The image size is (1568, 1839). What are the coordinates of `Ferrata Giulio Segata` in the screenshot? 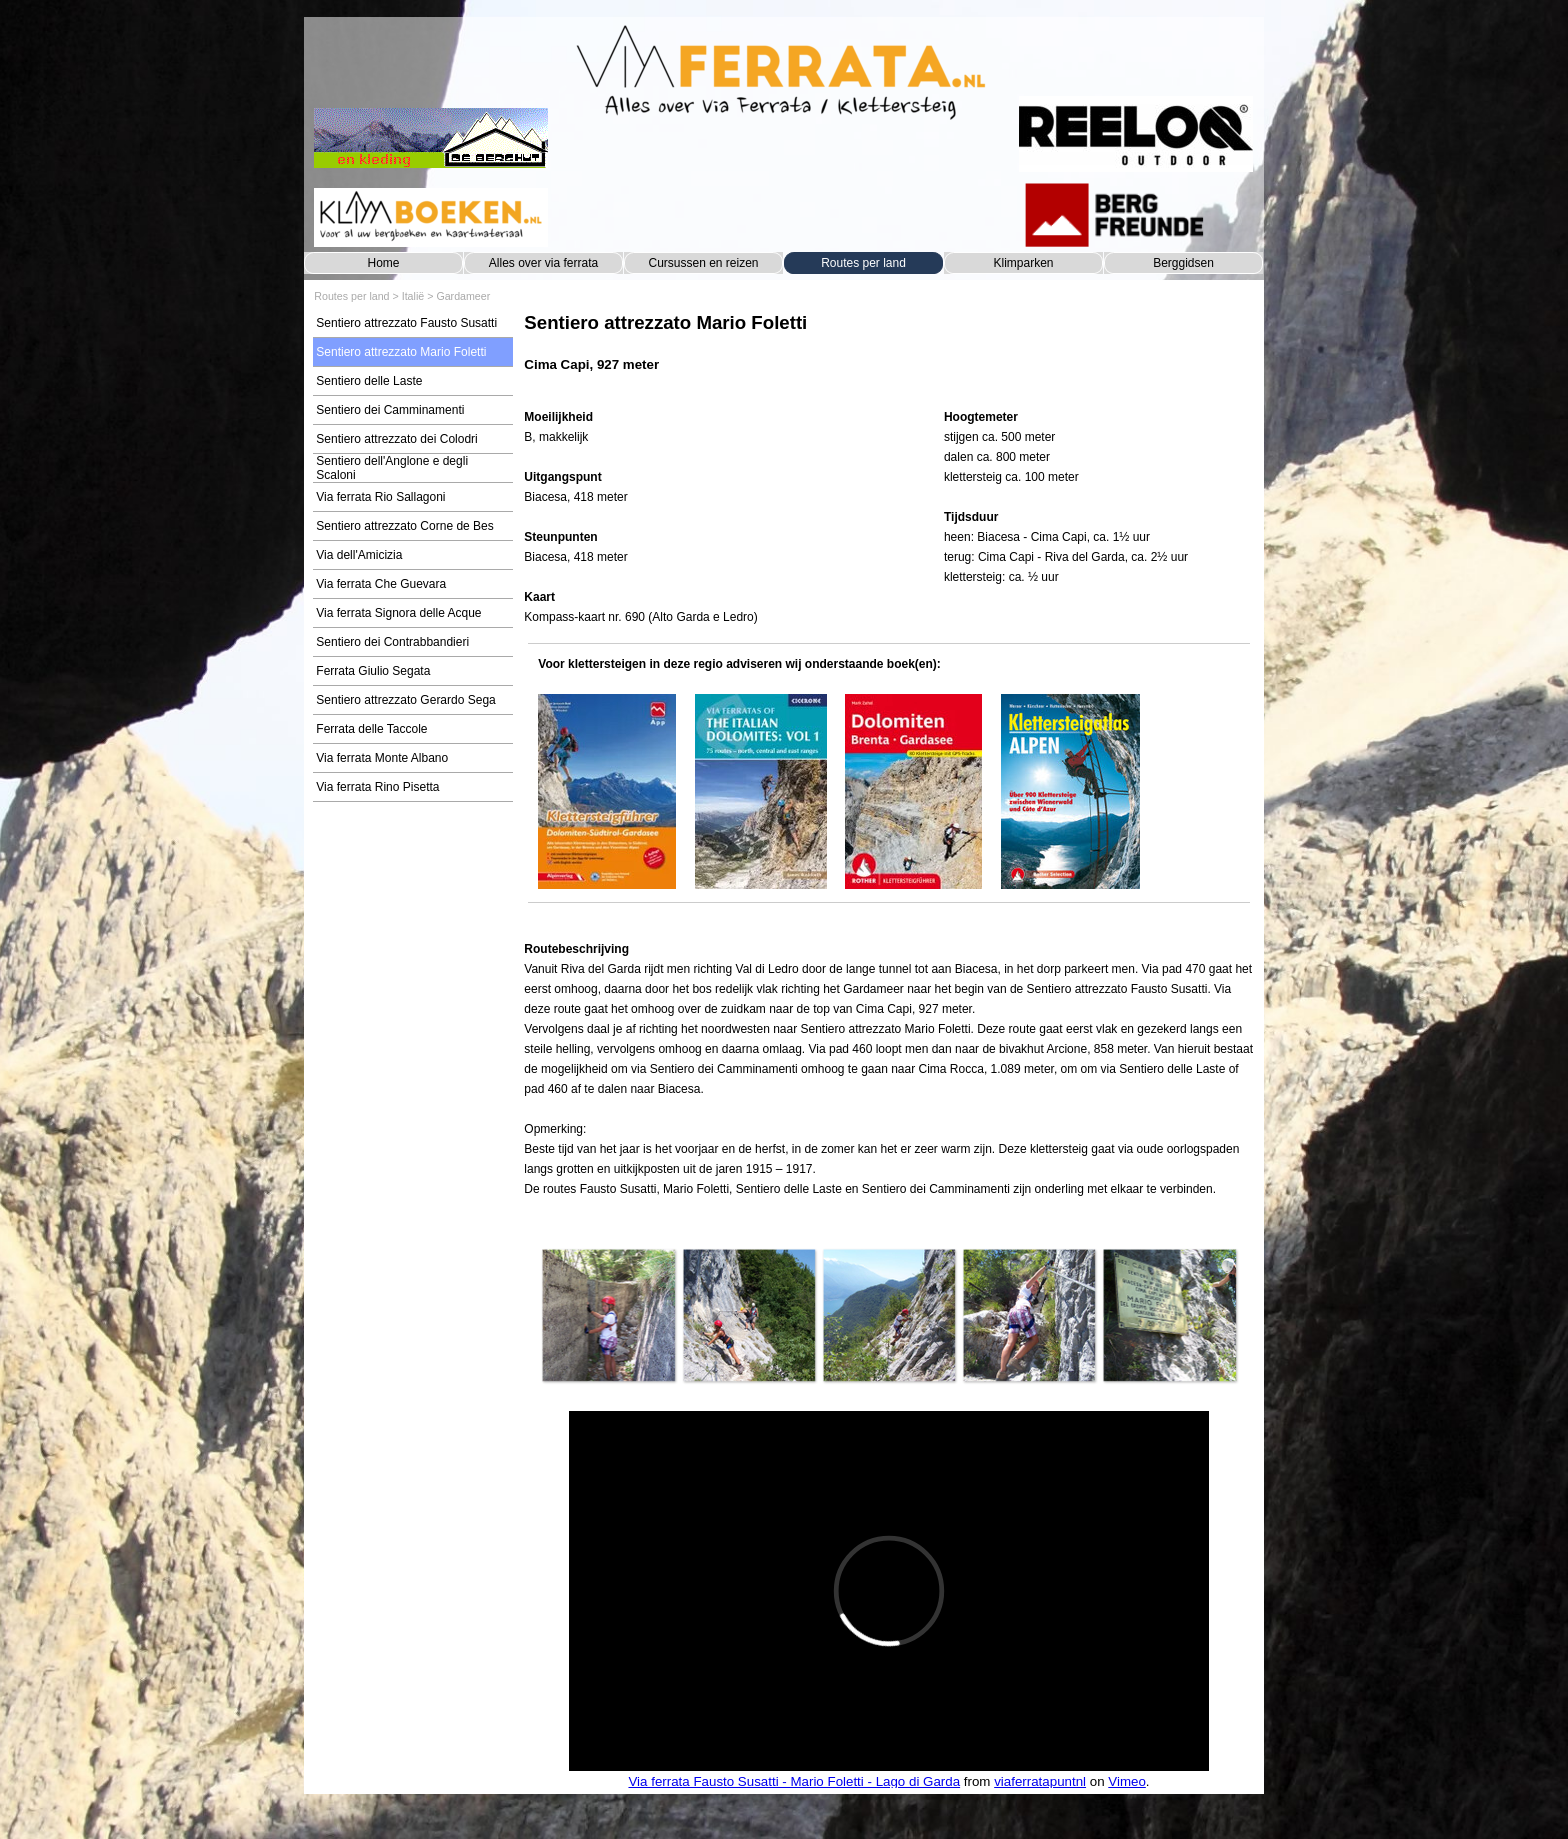 It's located at (373, 671).